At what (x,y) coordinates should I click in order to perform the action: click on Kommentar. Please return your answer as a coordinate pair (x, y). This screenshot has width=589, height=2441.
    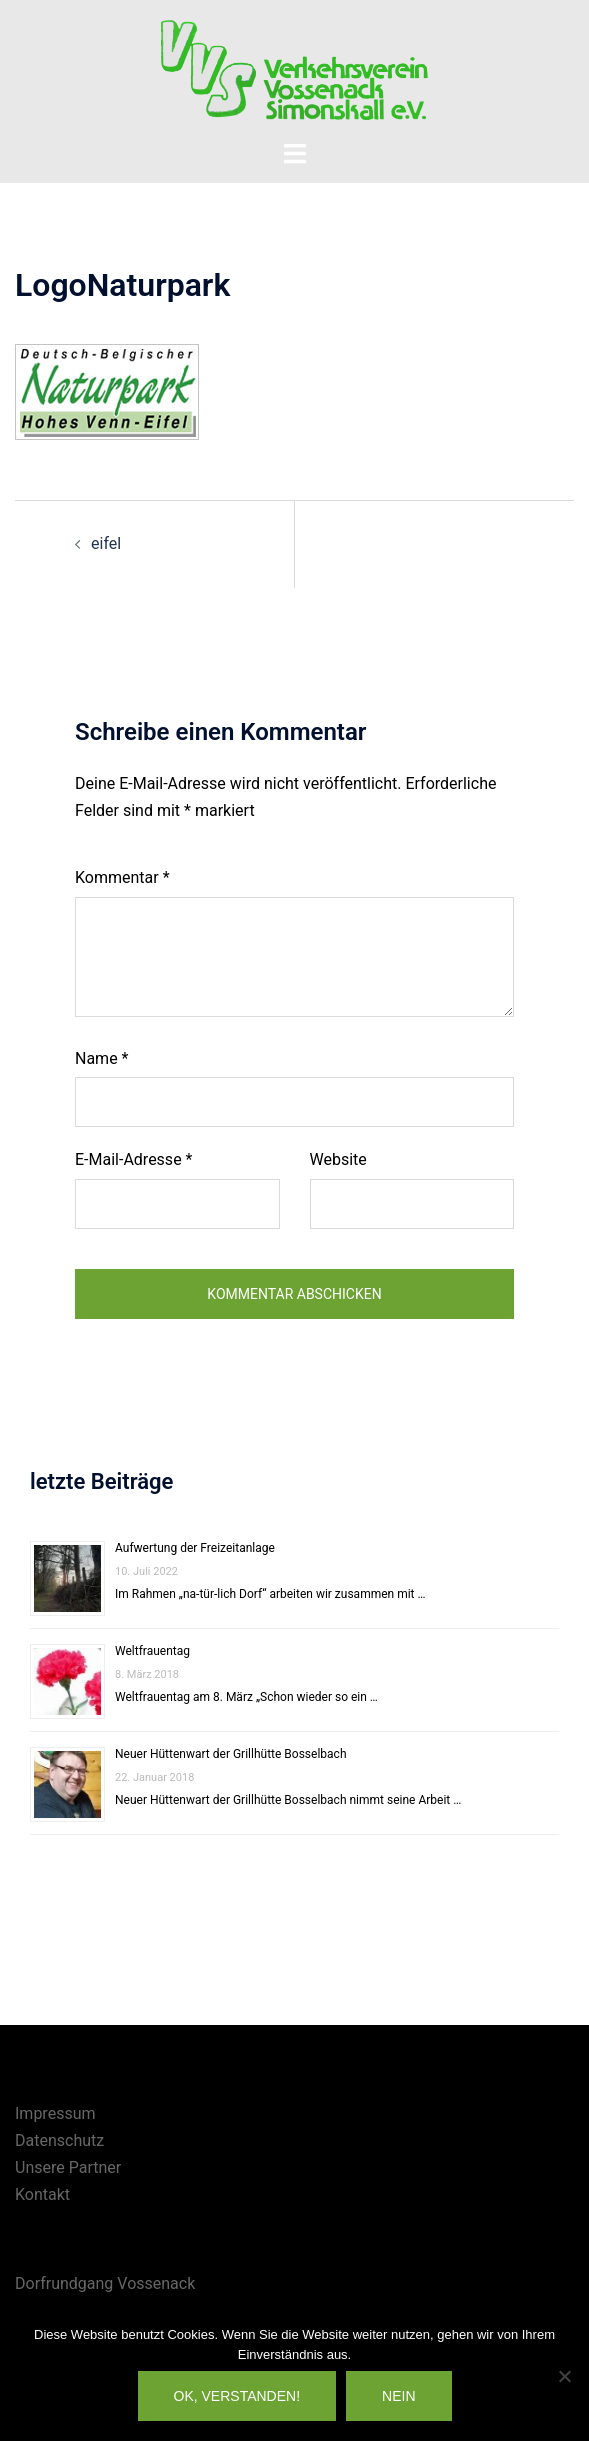
    Looking at the image, I should click on (122, 877).